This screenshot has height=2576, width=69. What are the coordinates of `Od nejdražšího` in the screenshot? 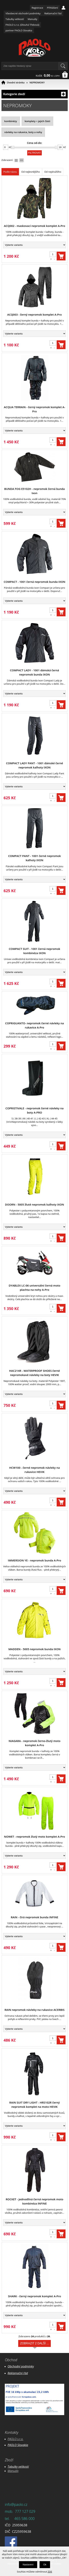 It's located at (52, 171).